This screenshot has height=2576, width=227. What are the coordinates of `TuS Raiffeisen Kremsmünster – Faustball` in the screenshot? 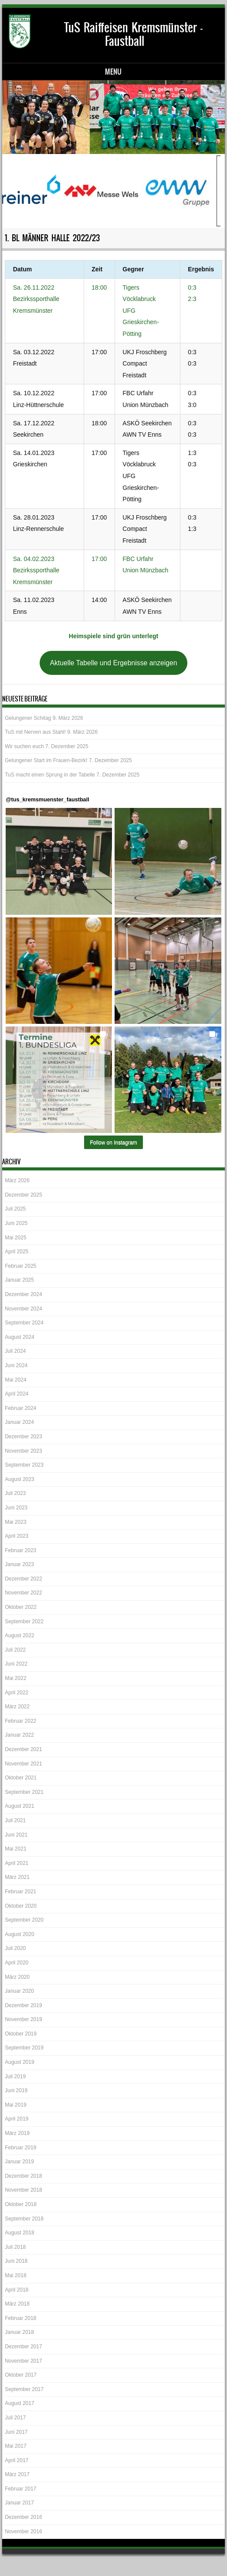 It's located at (133, 34).